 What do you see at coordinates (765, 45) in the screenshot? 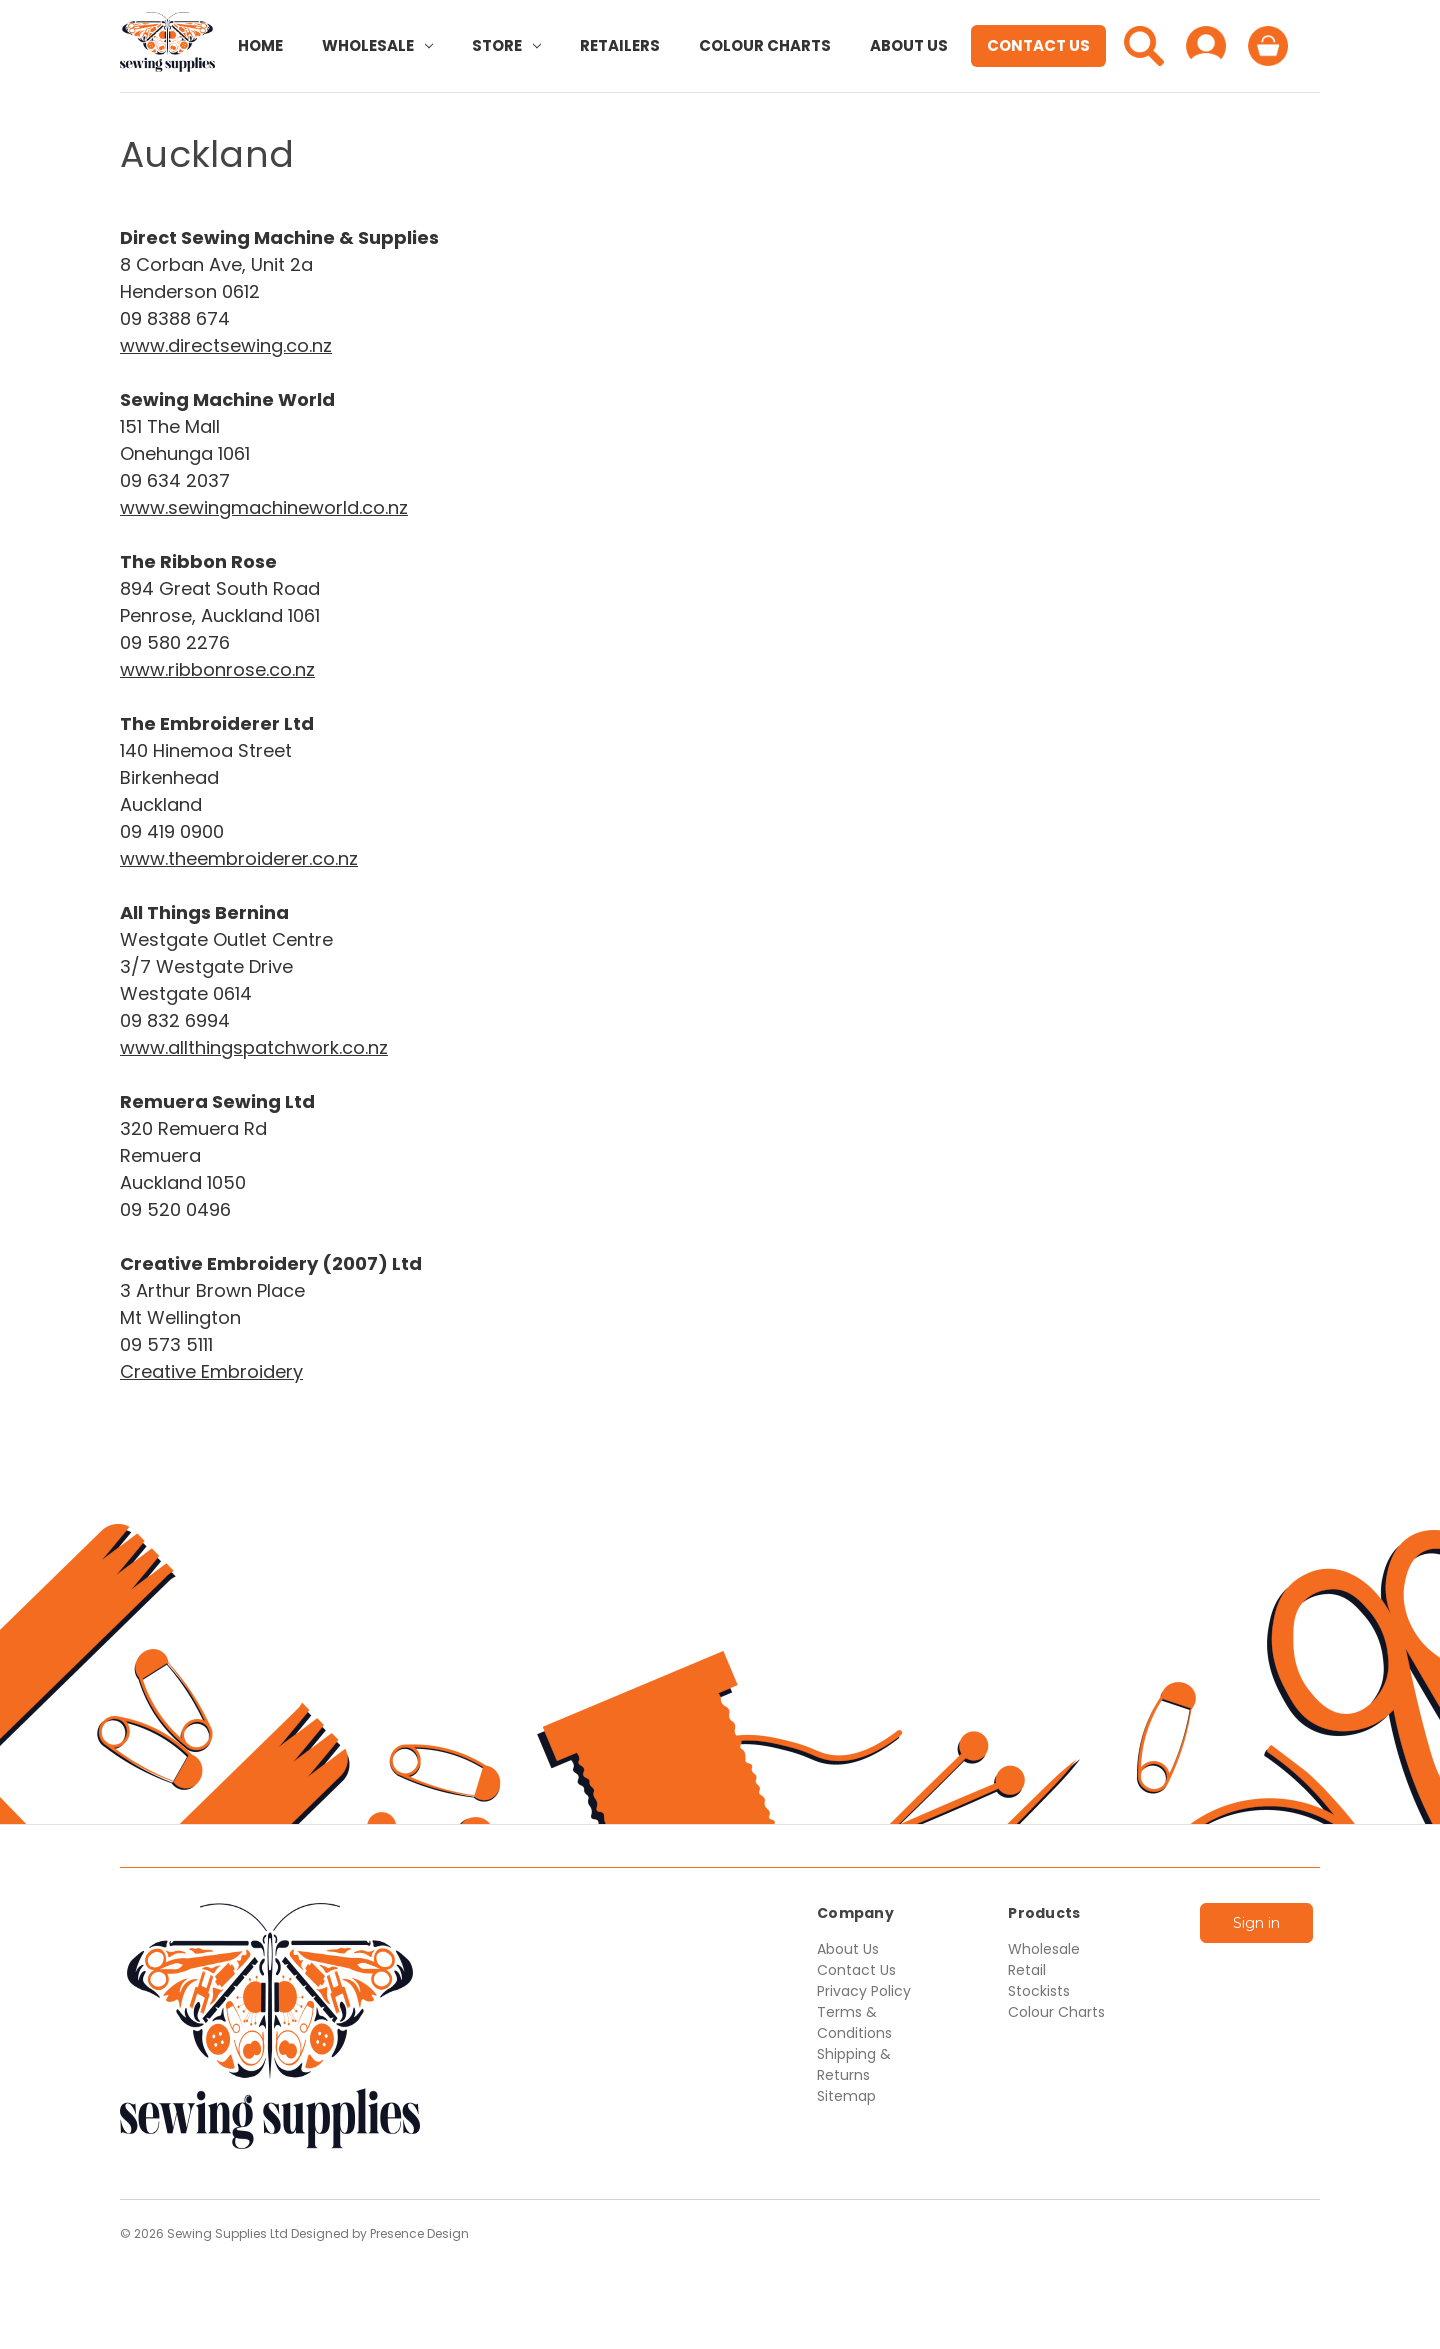
I see `Colour Charts` at bounding box center [765, 45].